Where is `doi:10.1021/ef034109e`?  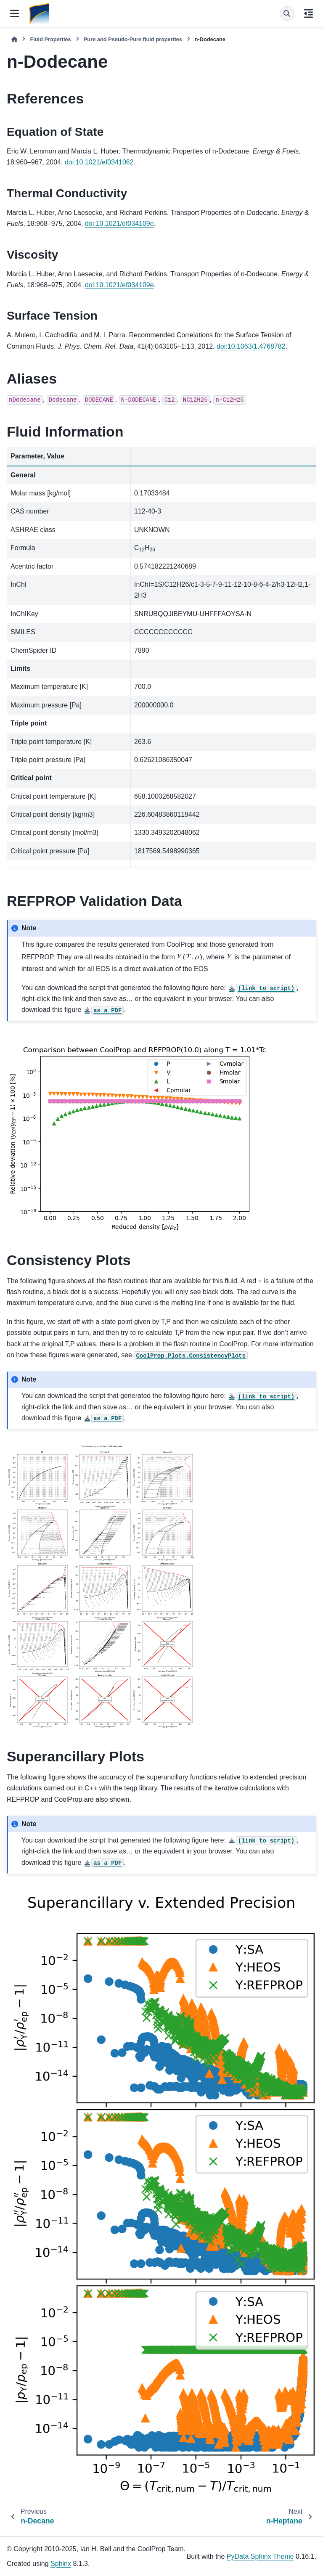
doi:10.1021/ef034109e is located at coordinates (119, 223).